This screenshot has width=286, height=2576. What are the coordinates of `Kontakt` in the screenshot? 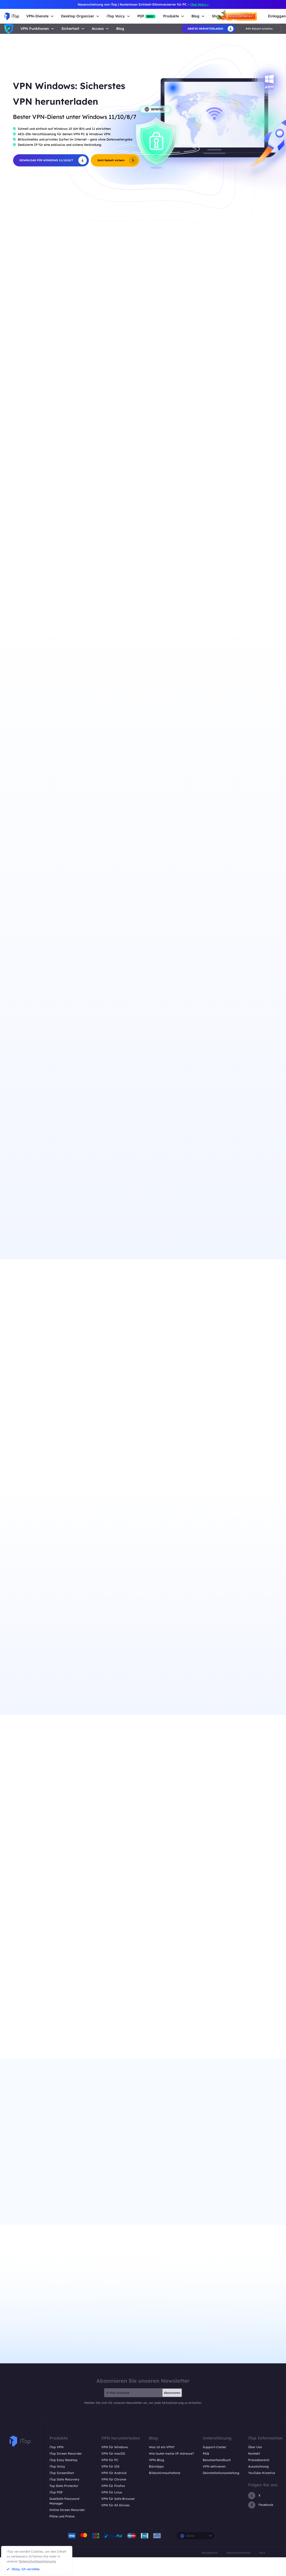 It's located at (254, 2454).